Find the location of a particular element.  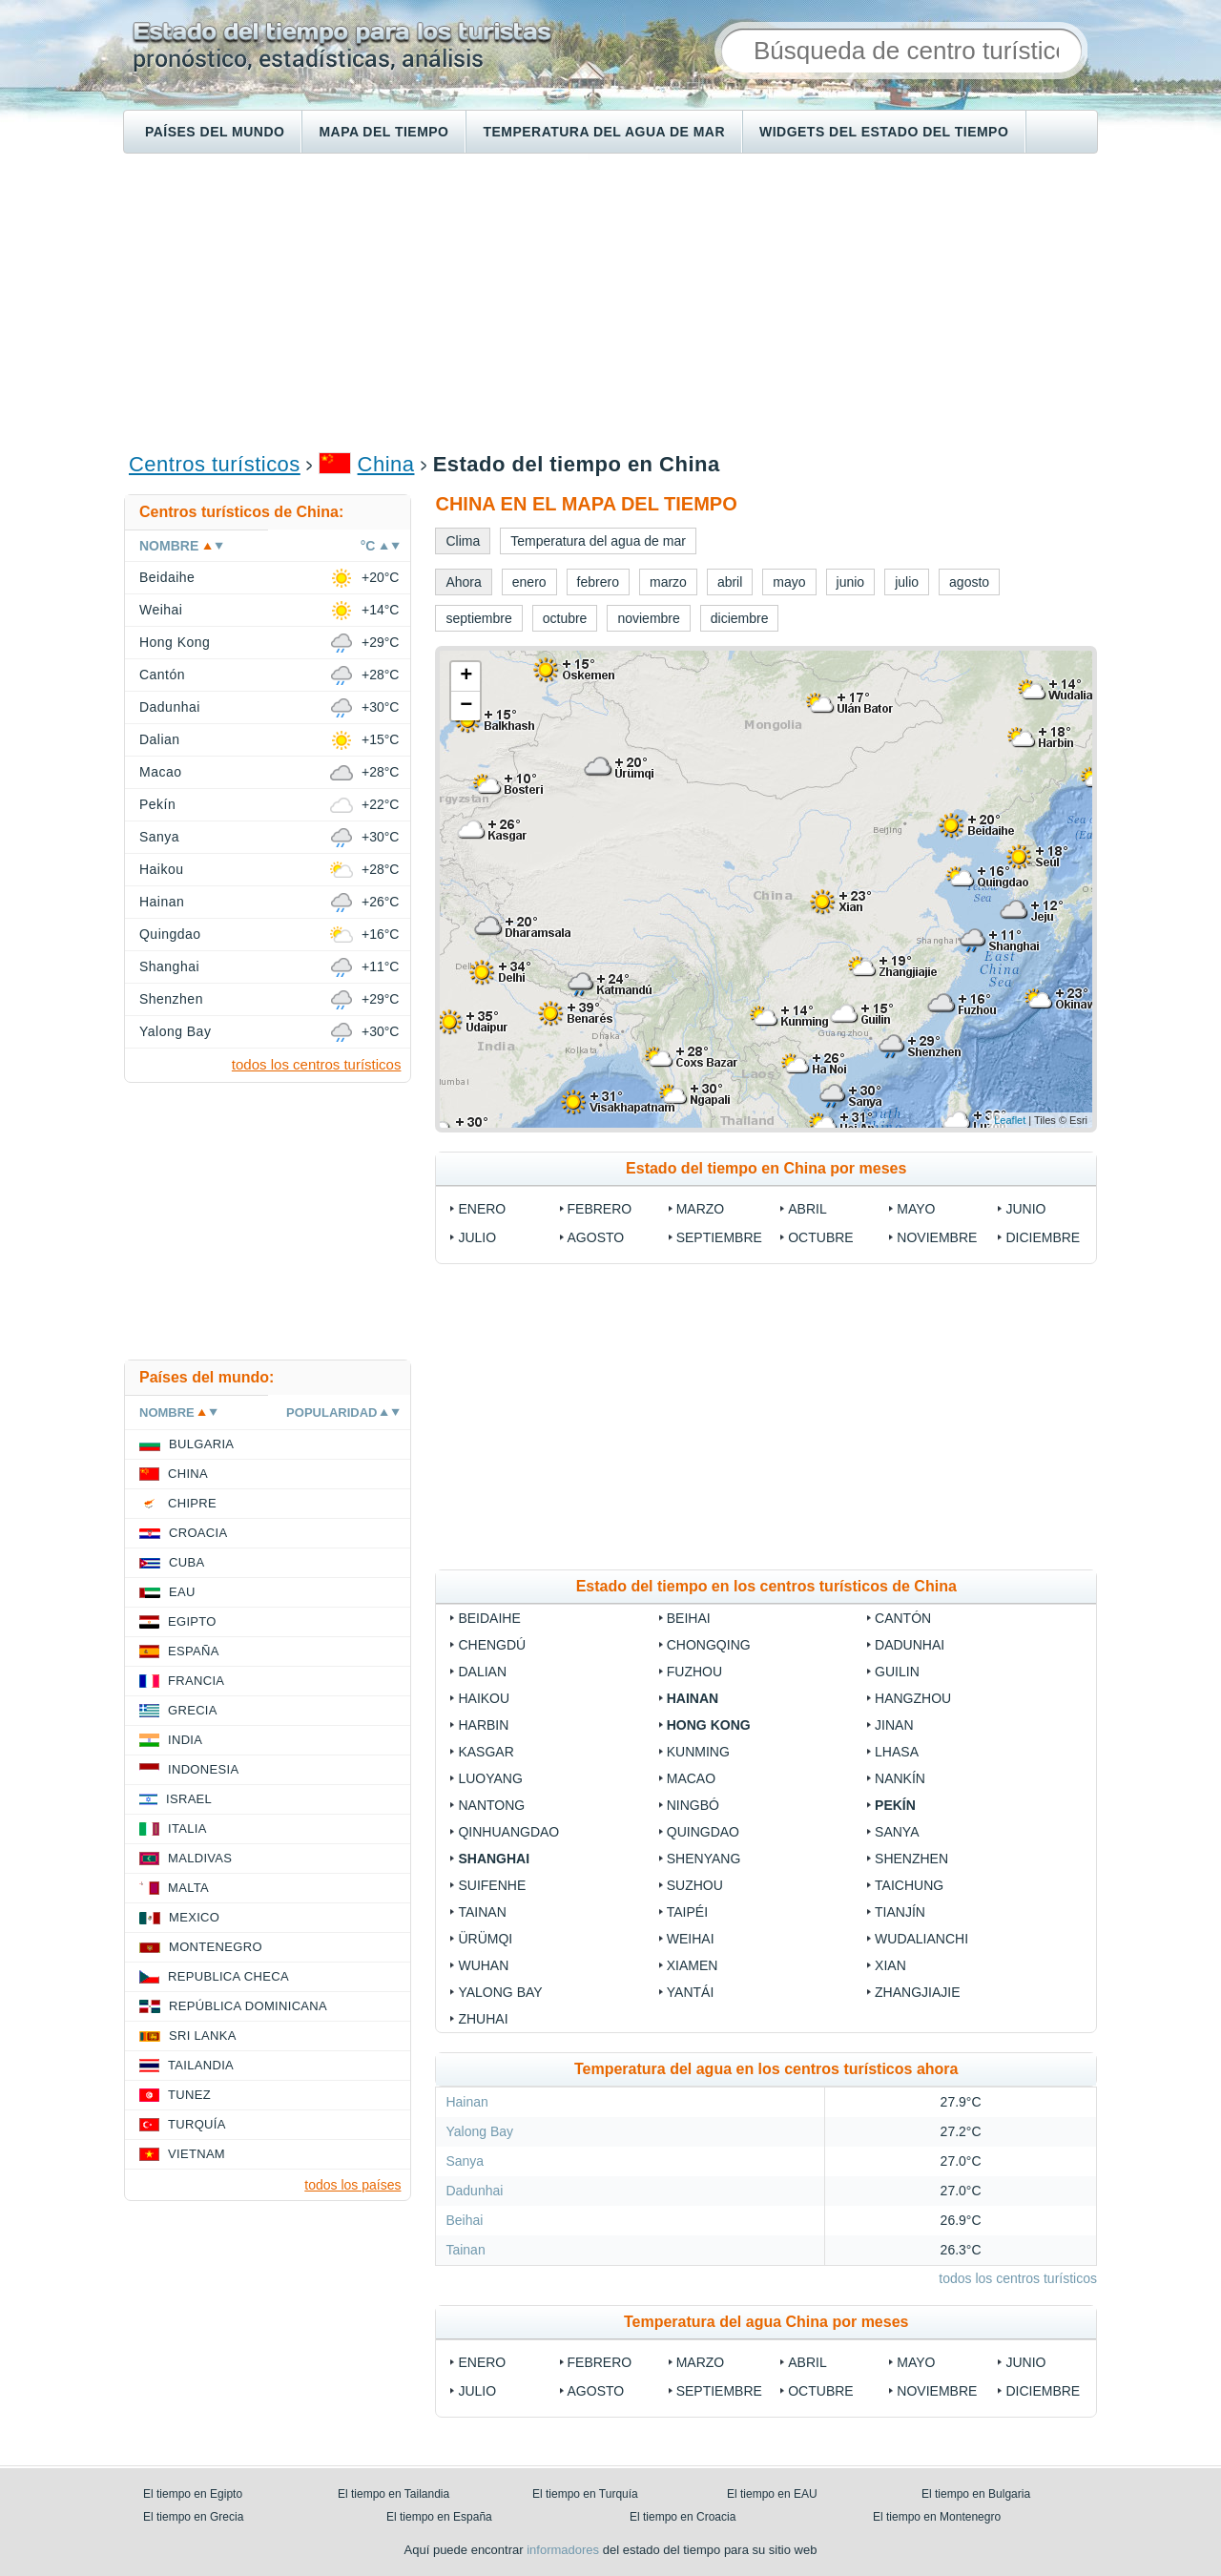

El tiempo en EAU is located at coordinates (772, 2494).